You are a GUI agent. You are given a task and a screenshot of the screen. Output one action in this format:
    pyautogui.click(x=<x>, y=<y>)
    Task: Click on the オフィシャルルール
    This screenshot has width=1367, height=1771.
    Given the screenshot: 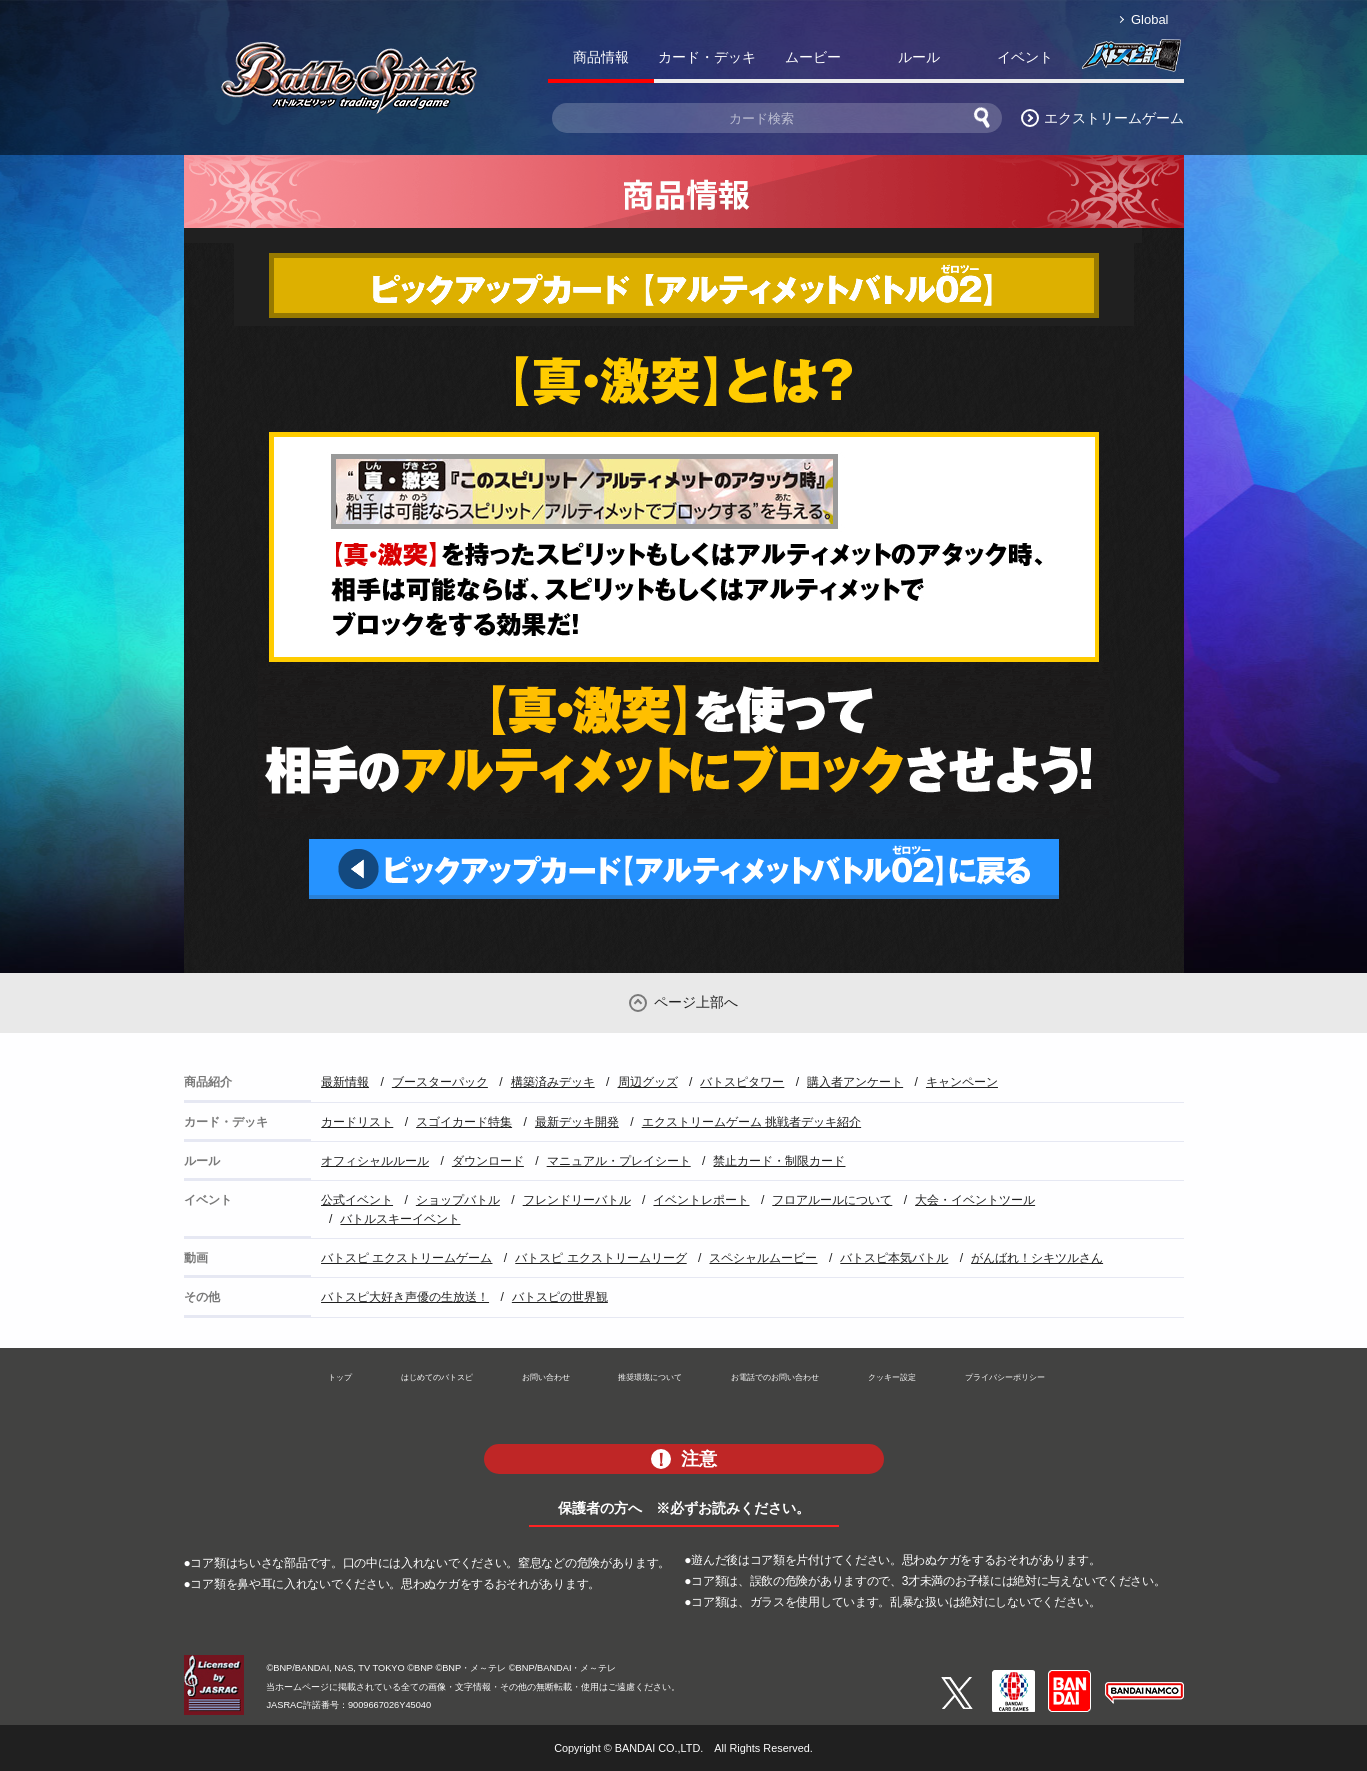 What is the action you would take?
    pyautogui.click(x=375, y=1161)
    